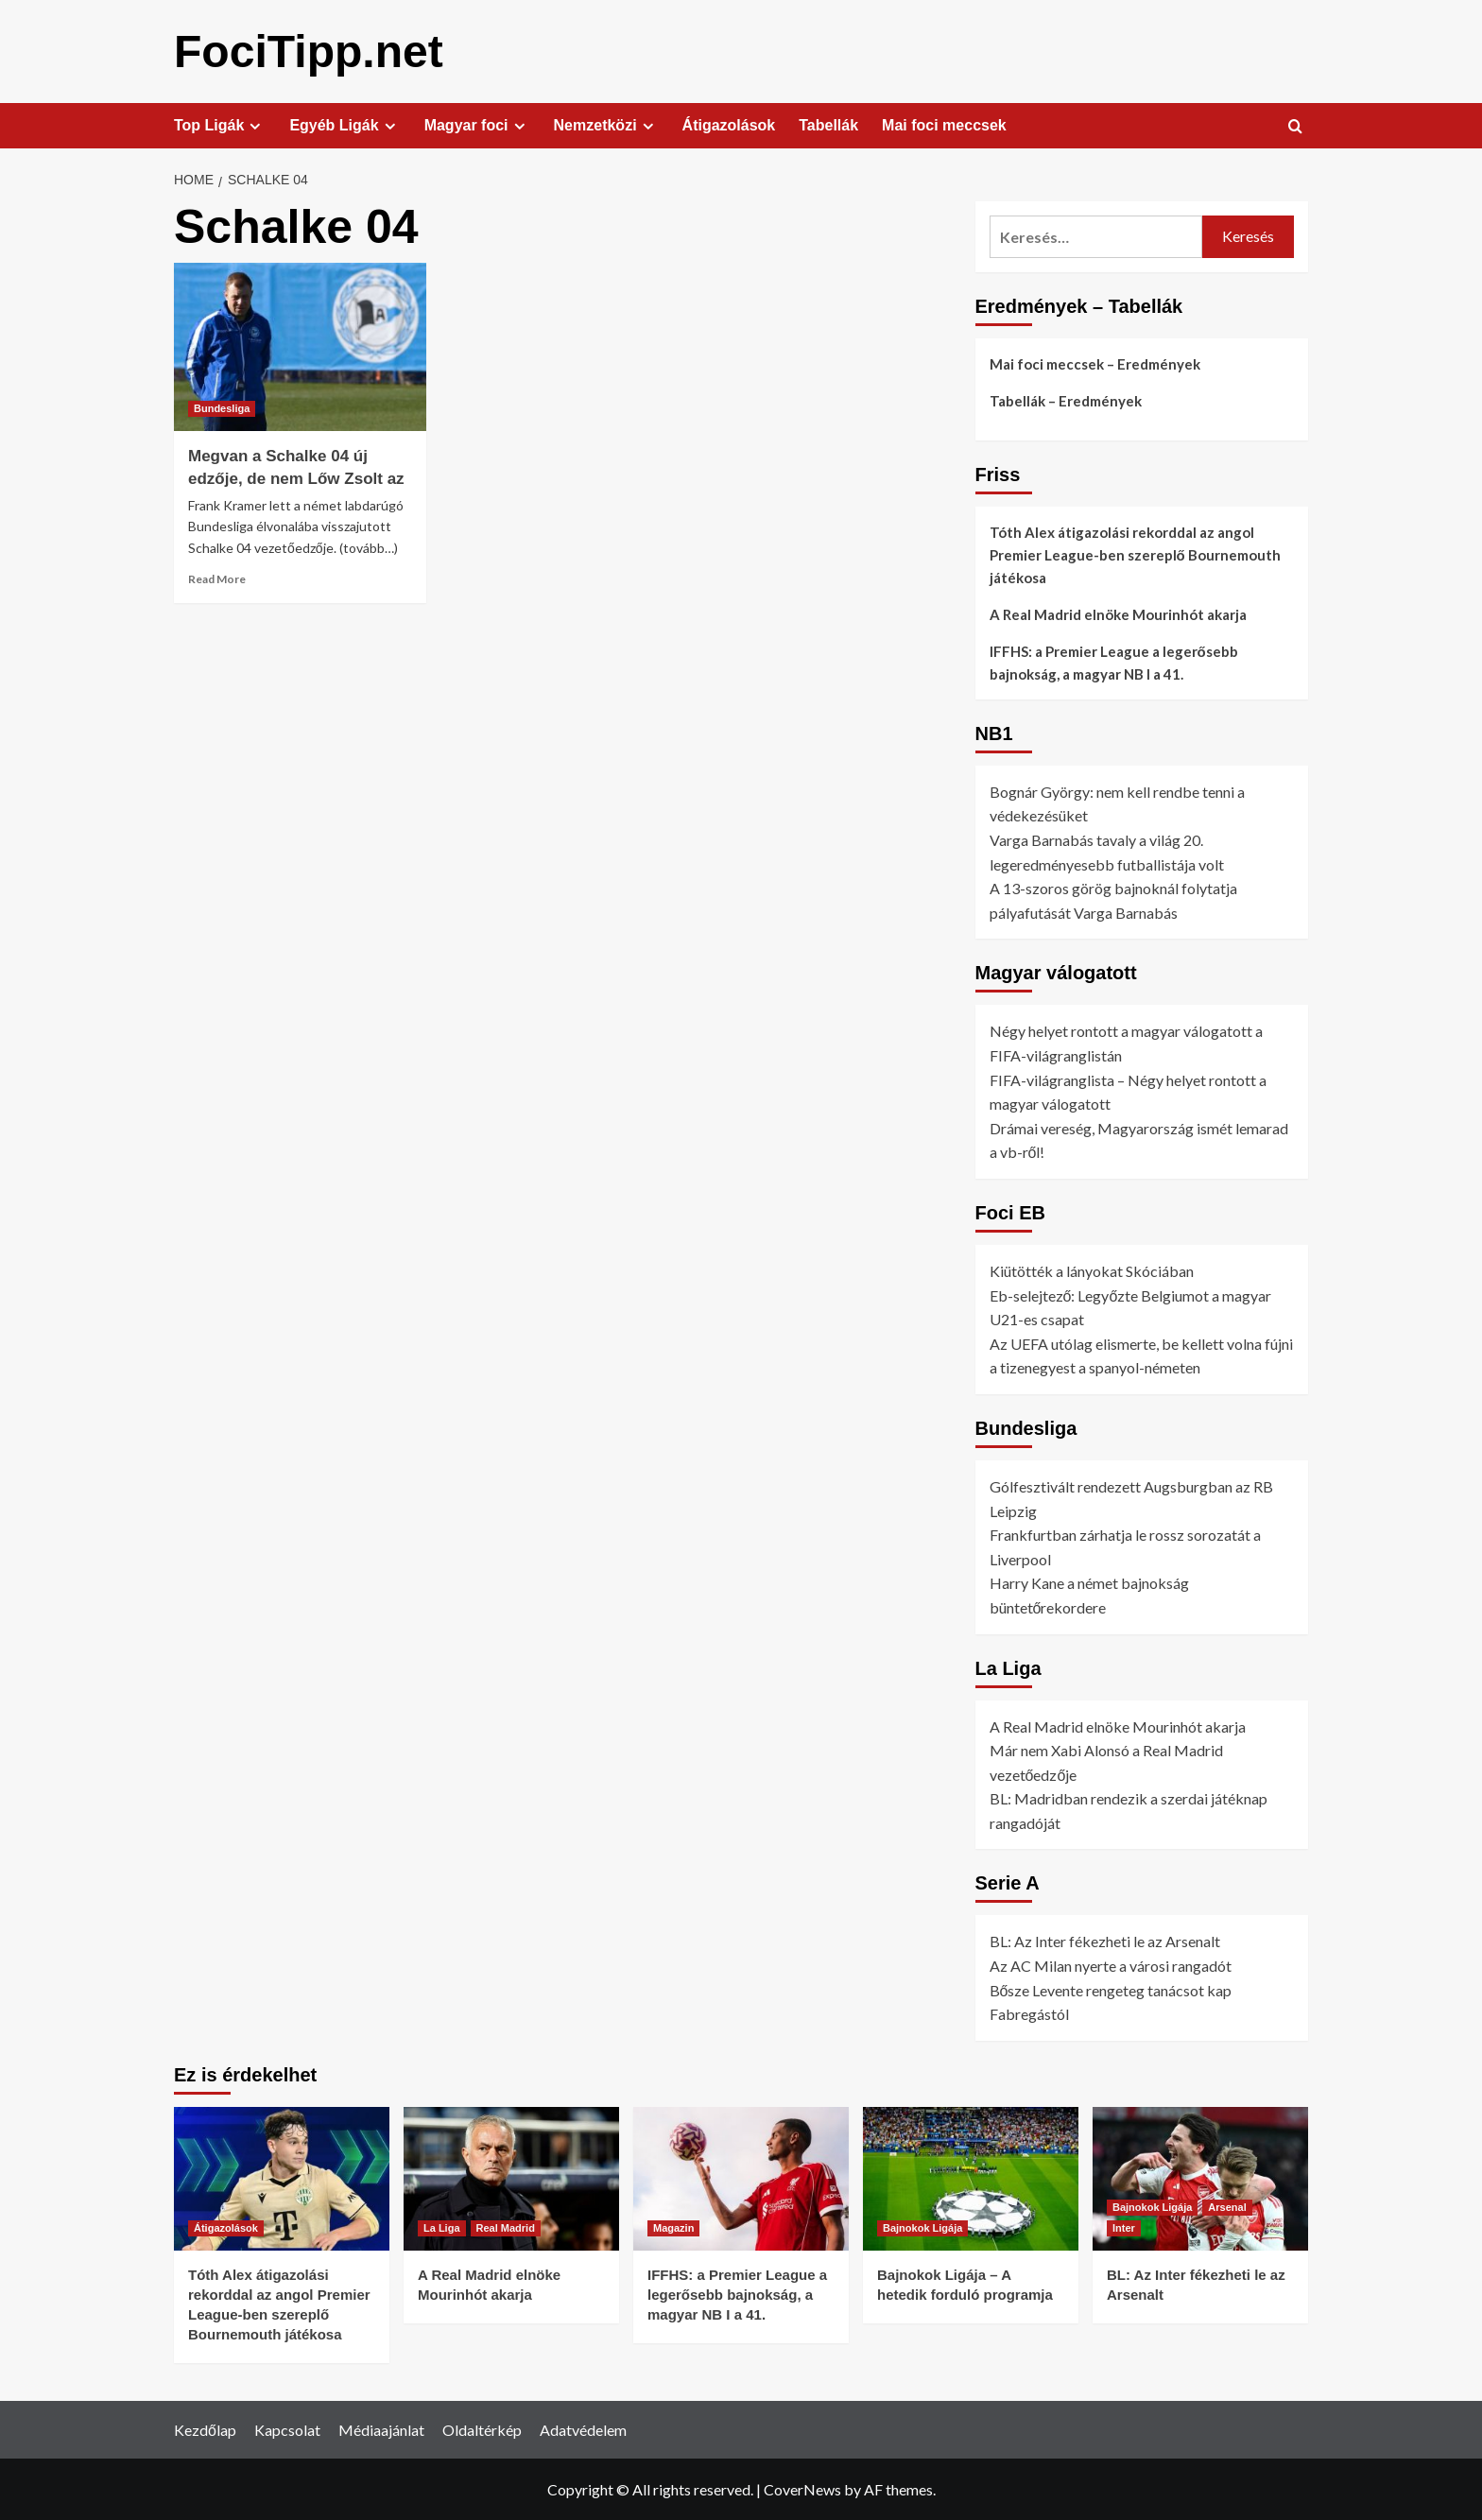  What do you see at coordinates (441, 2227) in the screenshot?
I see `La Liga [View all posts in La Liga]` at bounding box center [441, 2227].